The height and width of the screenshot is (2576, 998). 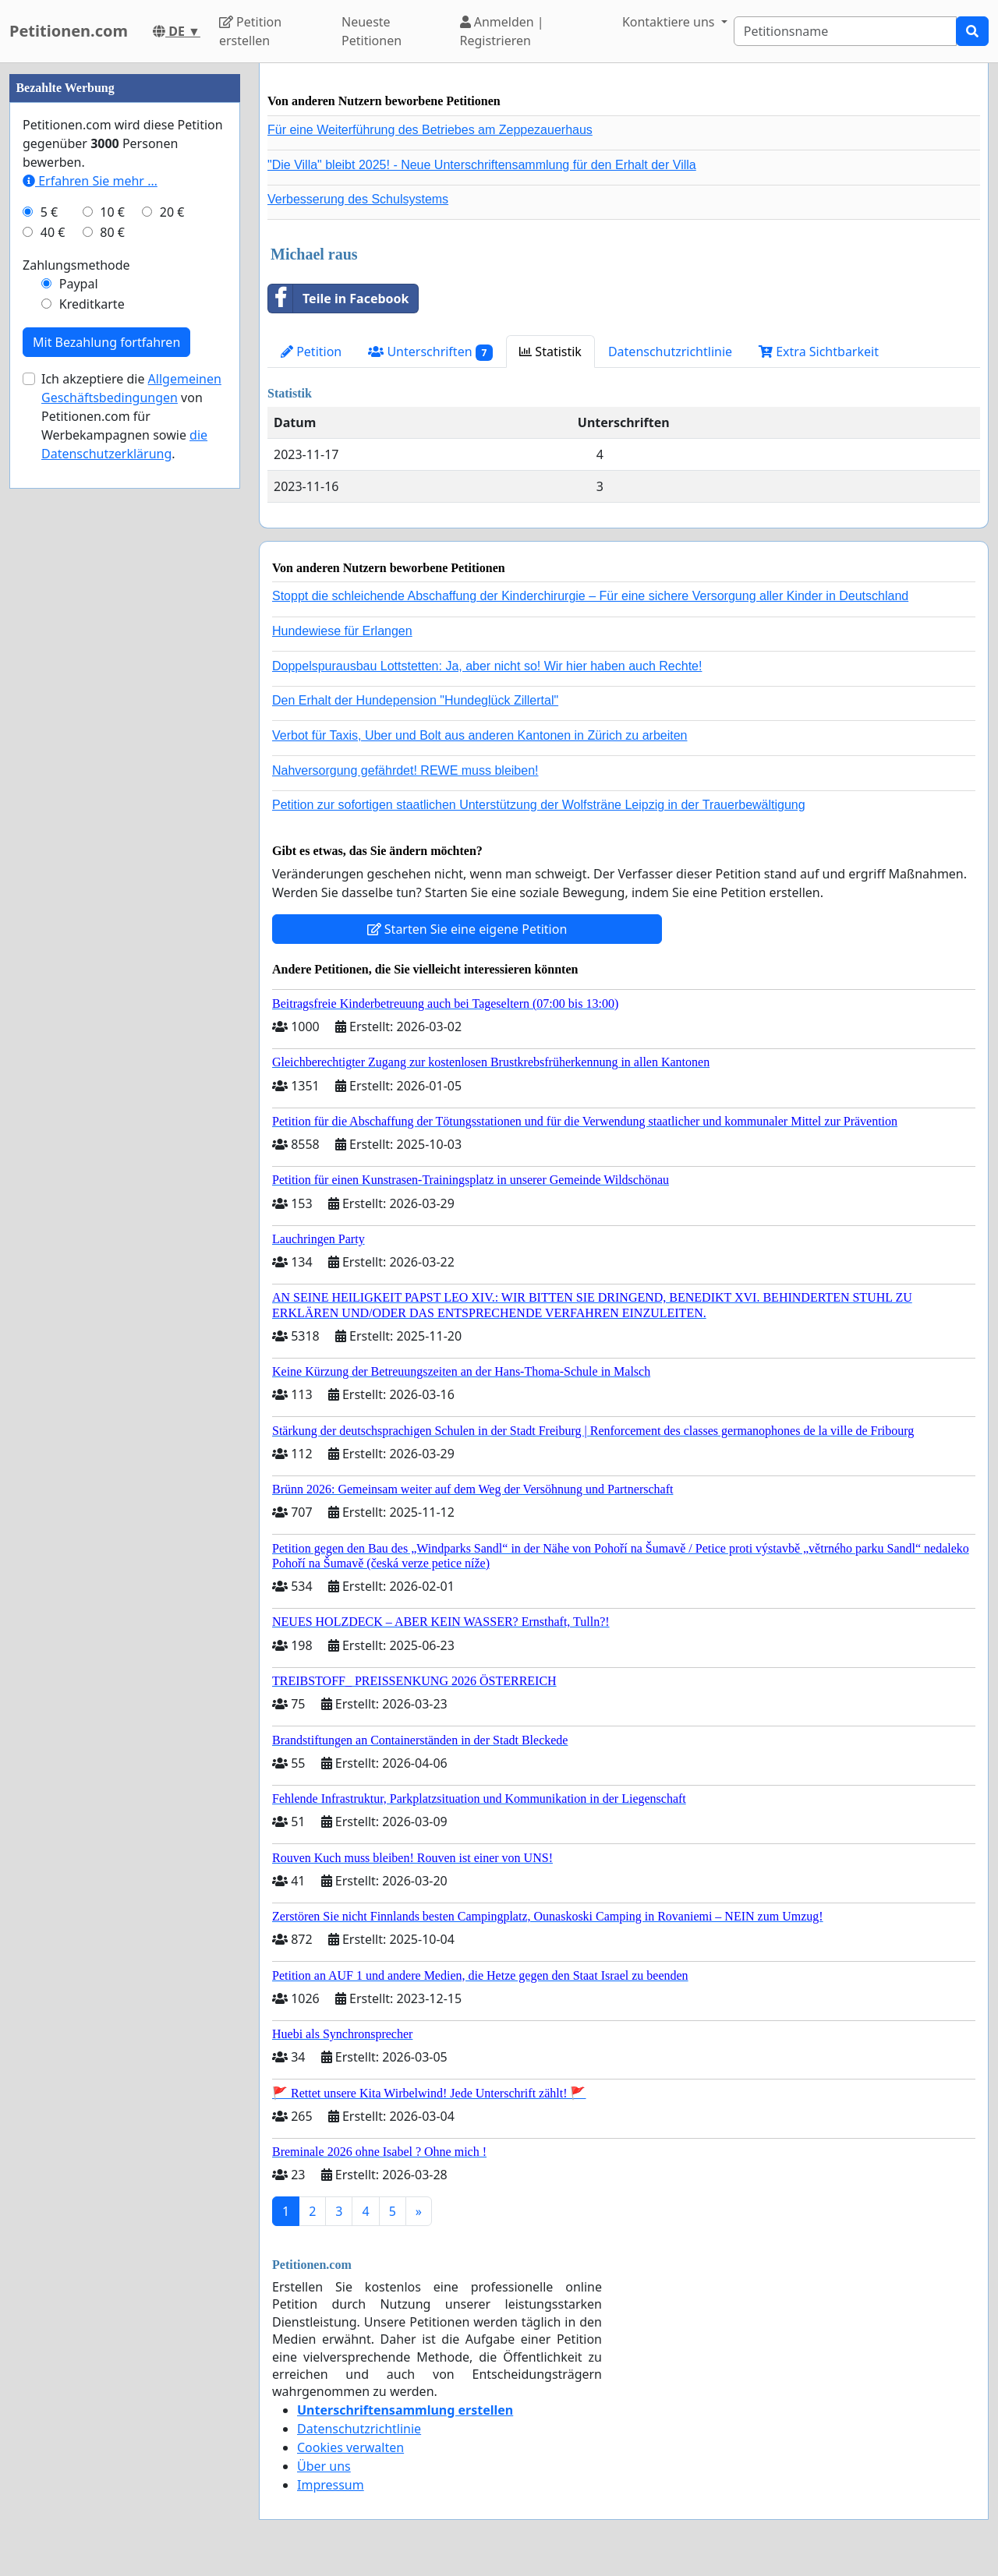 I want to click on 80 €, so click(x=112, y=232).